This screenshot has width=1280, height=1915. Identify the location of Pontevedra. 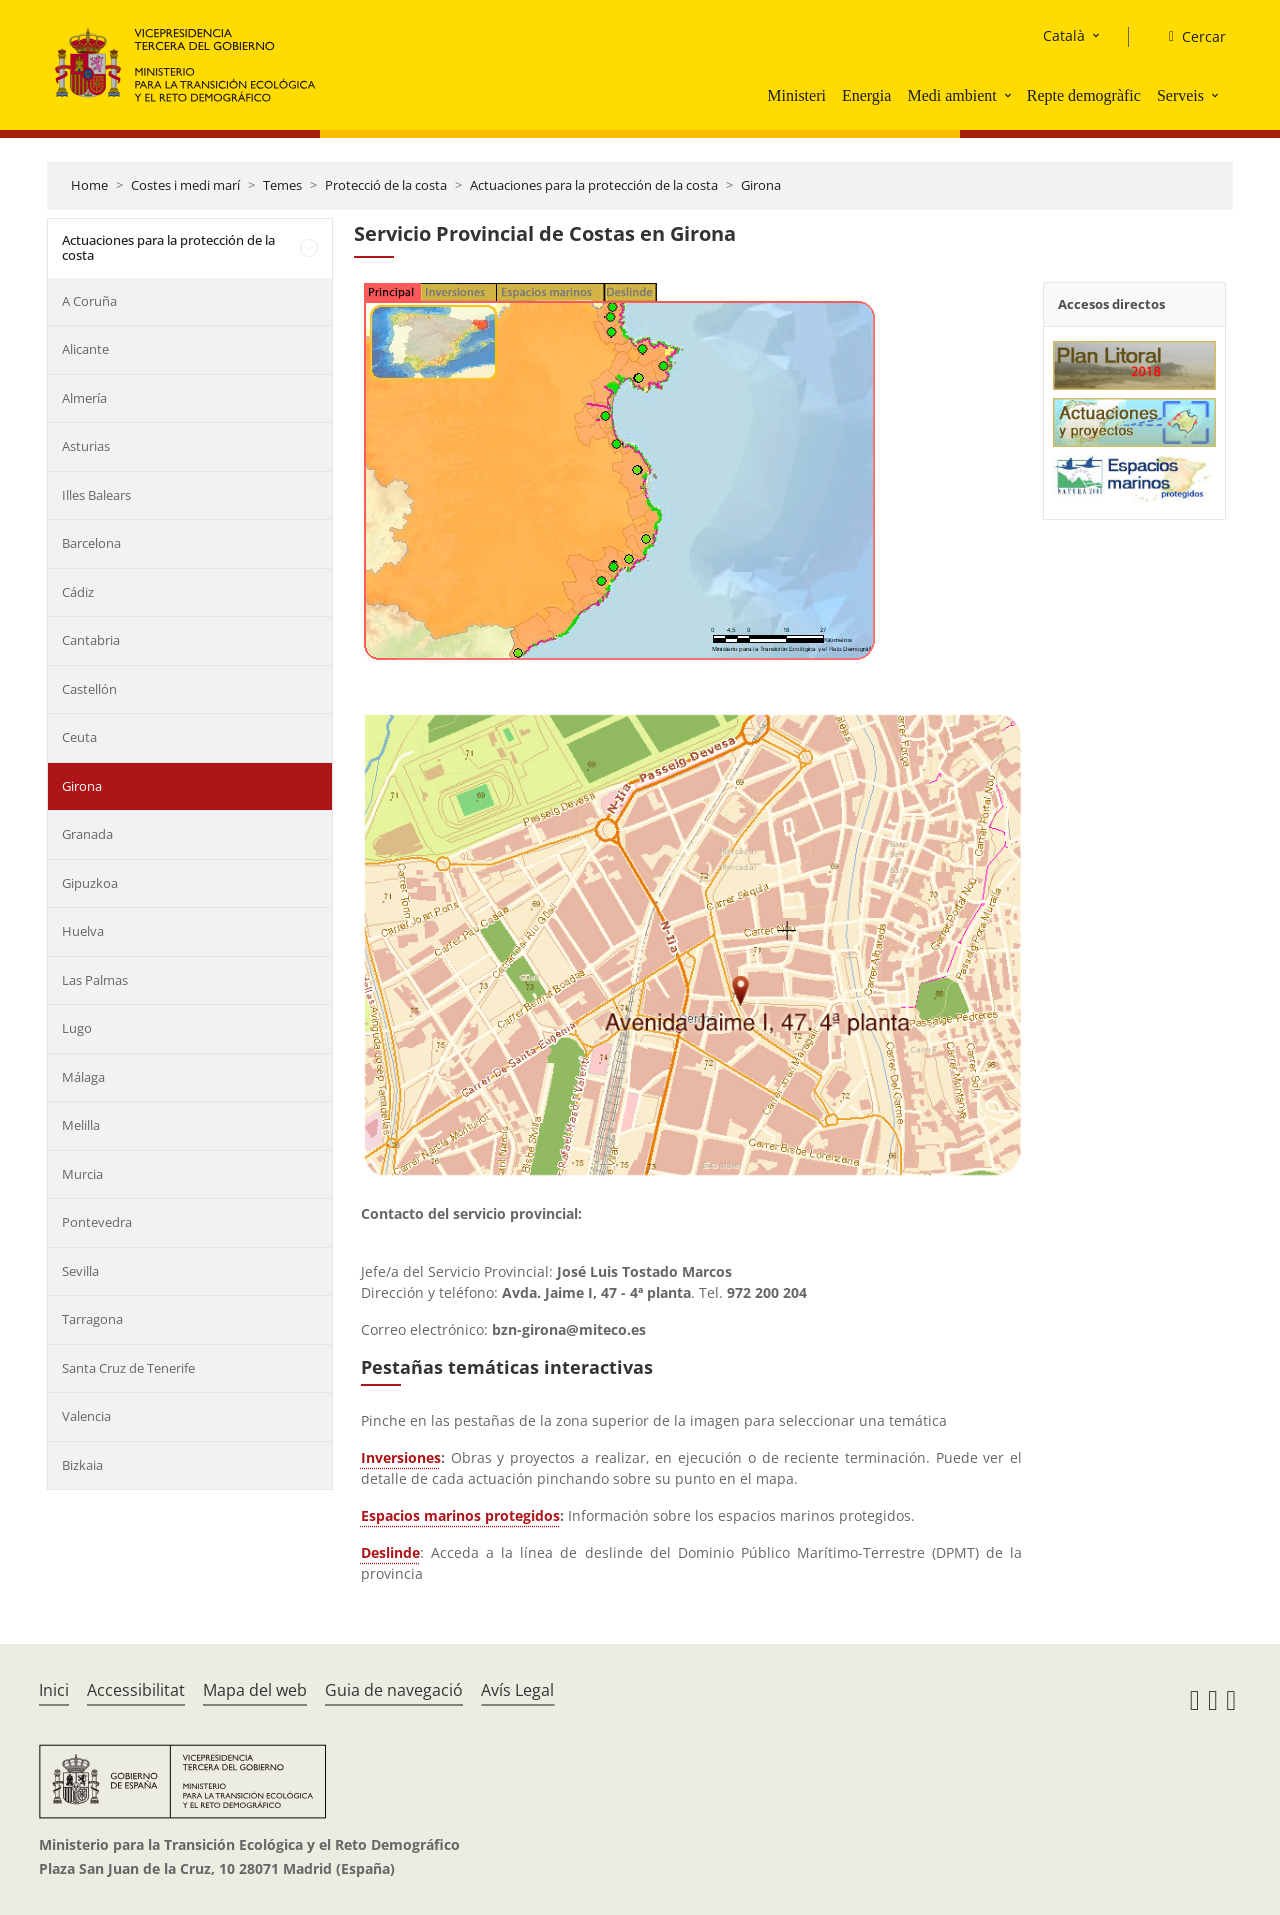
(97, 1222).